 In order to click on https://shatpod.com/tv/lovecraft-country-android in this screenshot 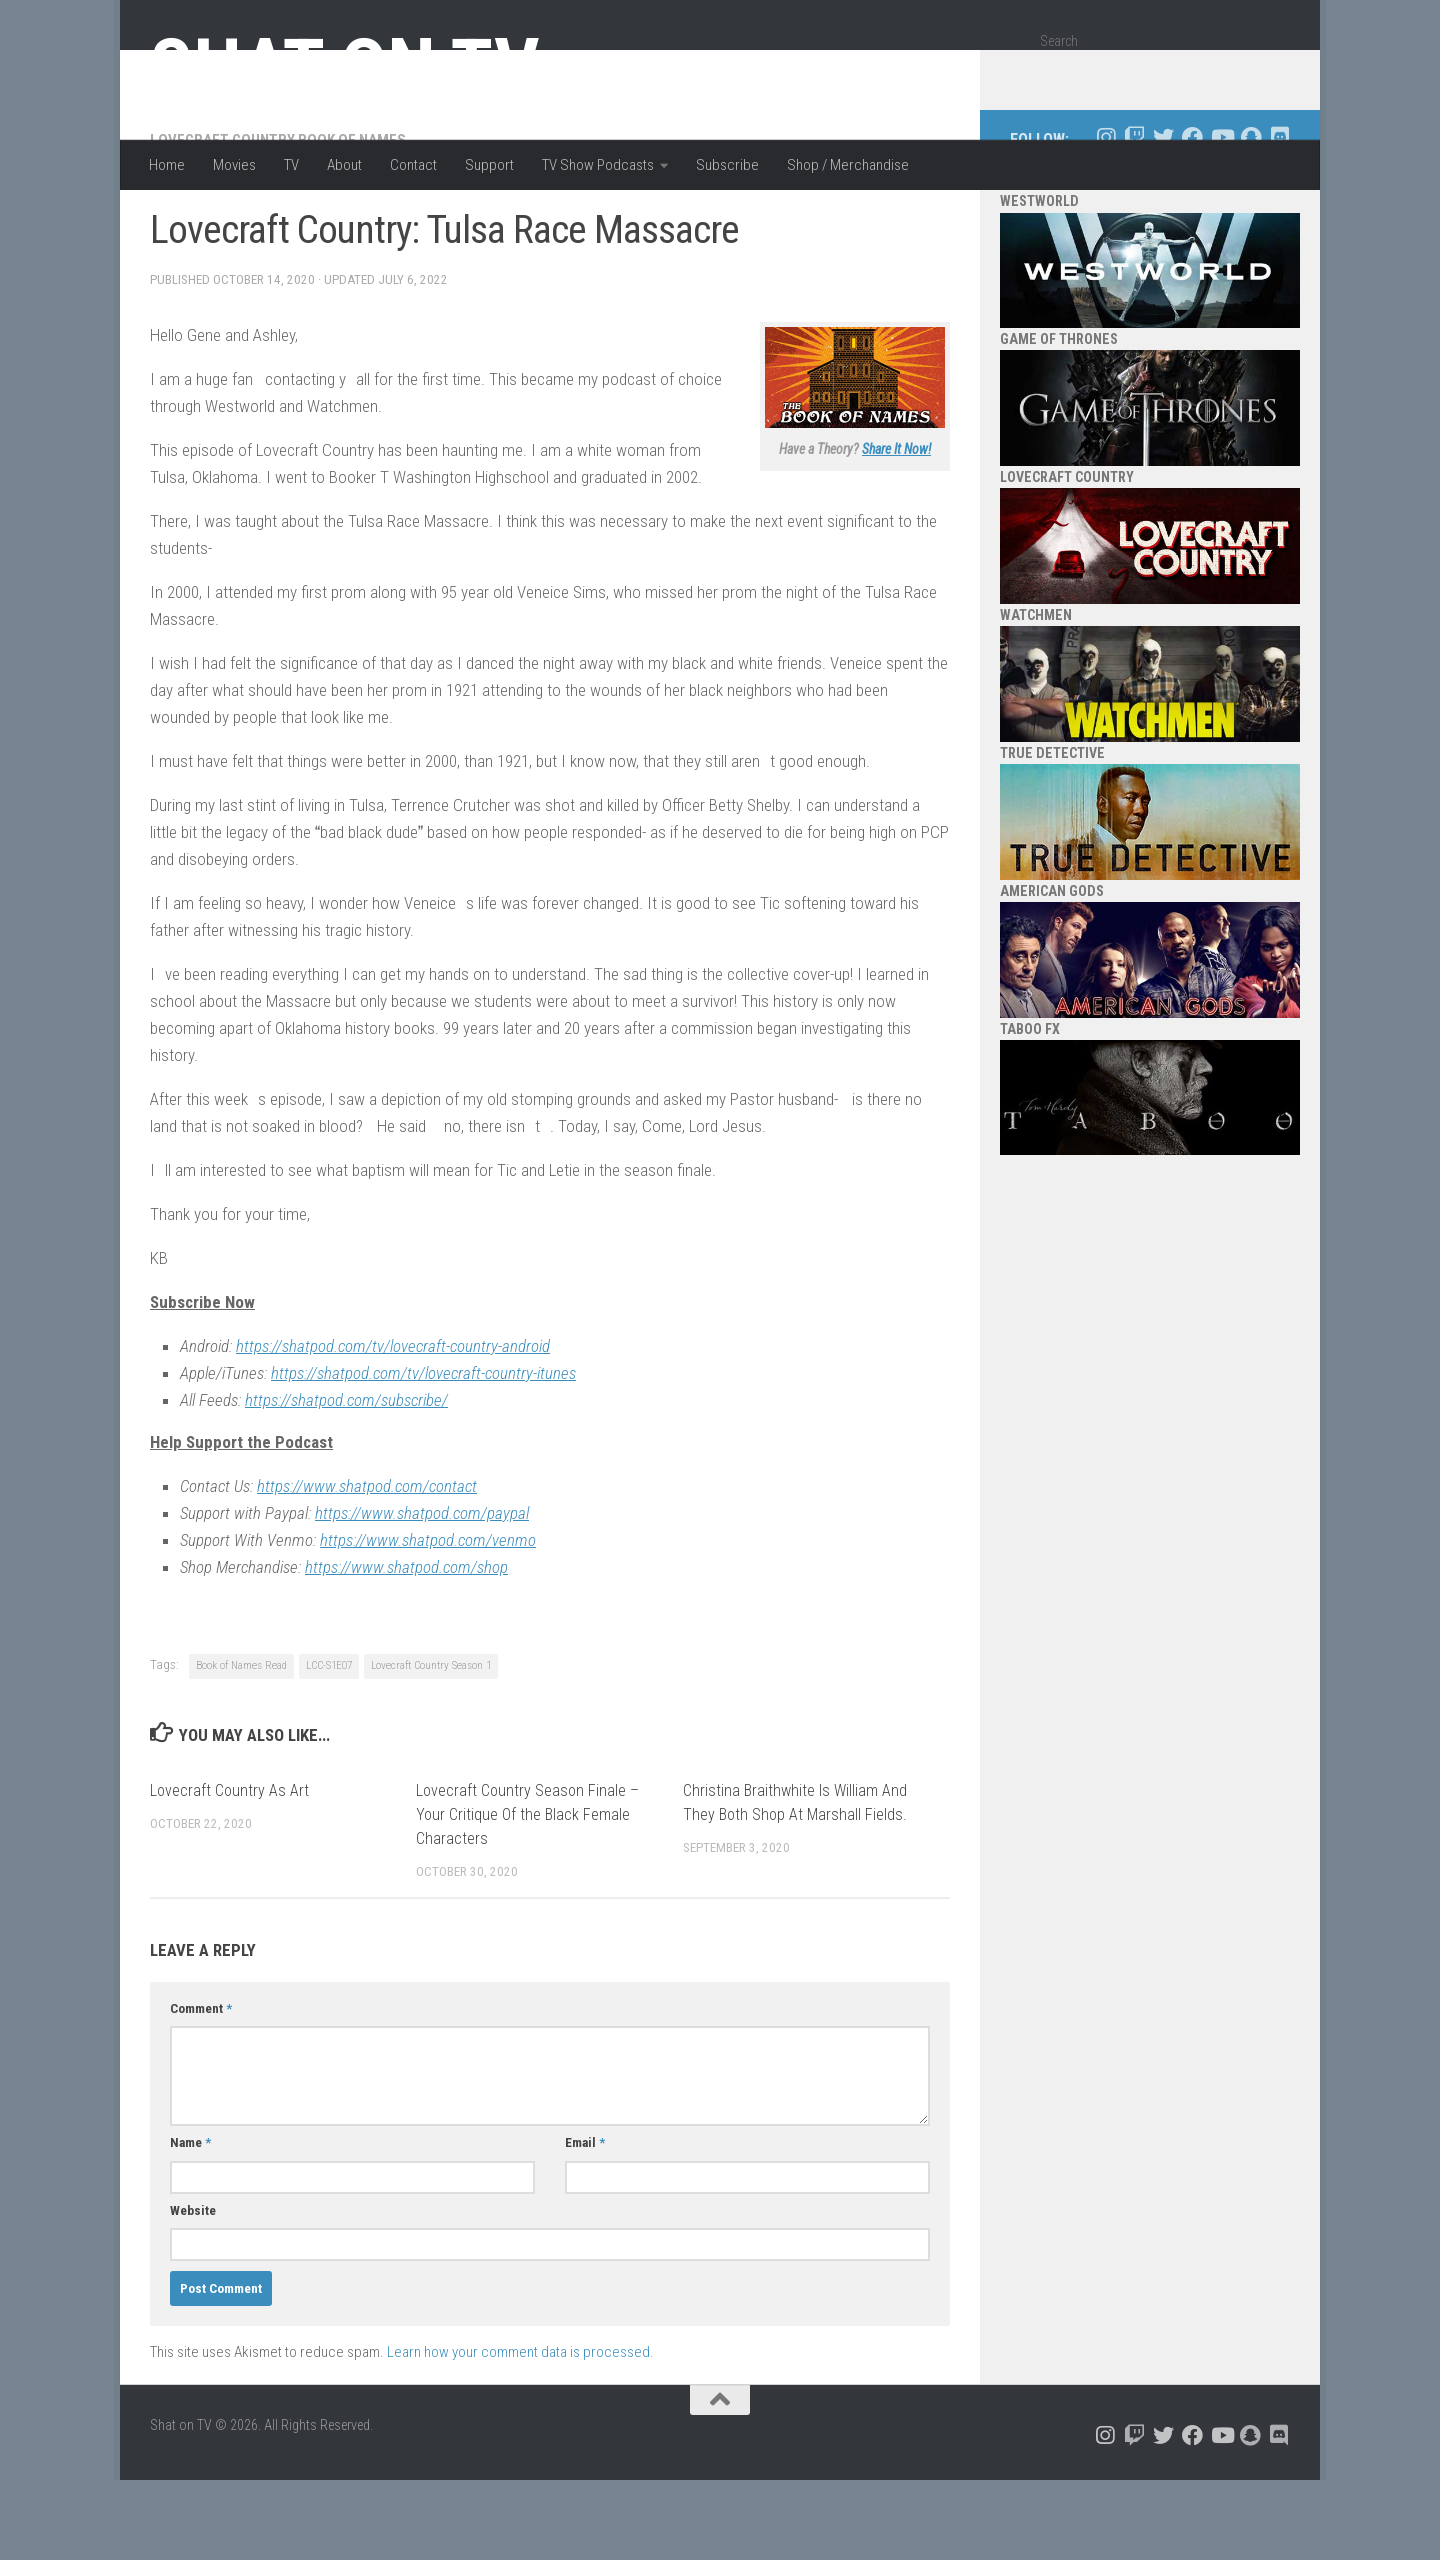, I will do `click(393, 1426)`.